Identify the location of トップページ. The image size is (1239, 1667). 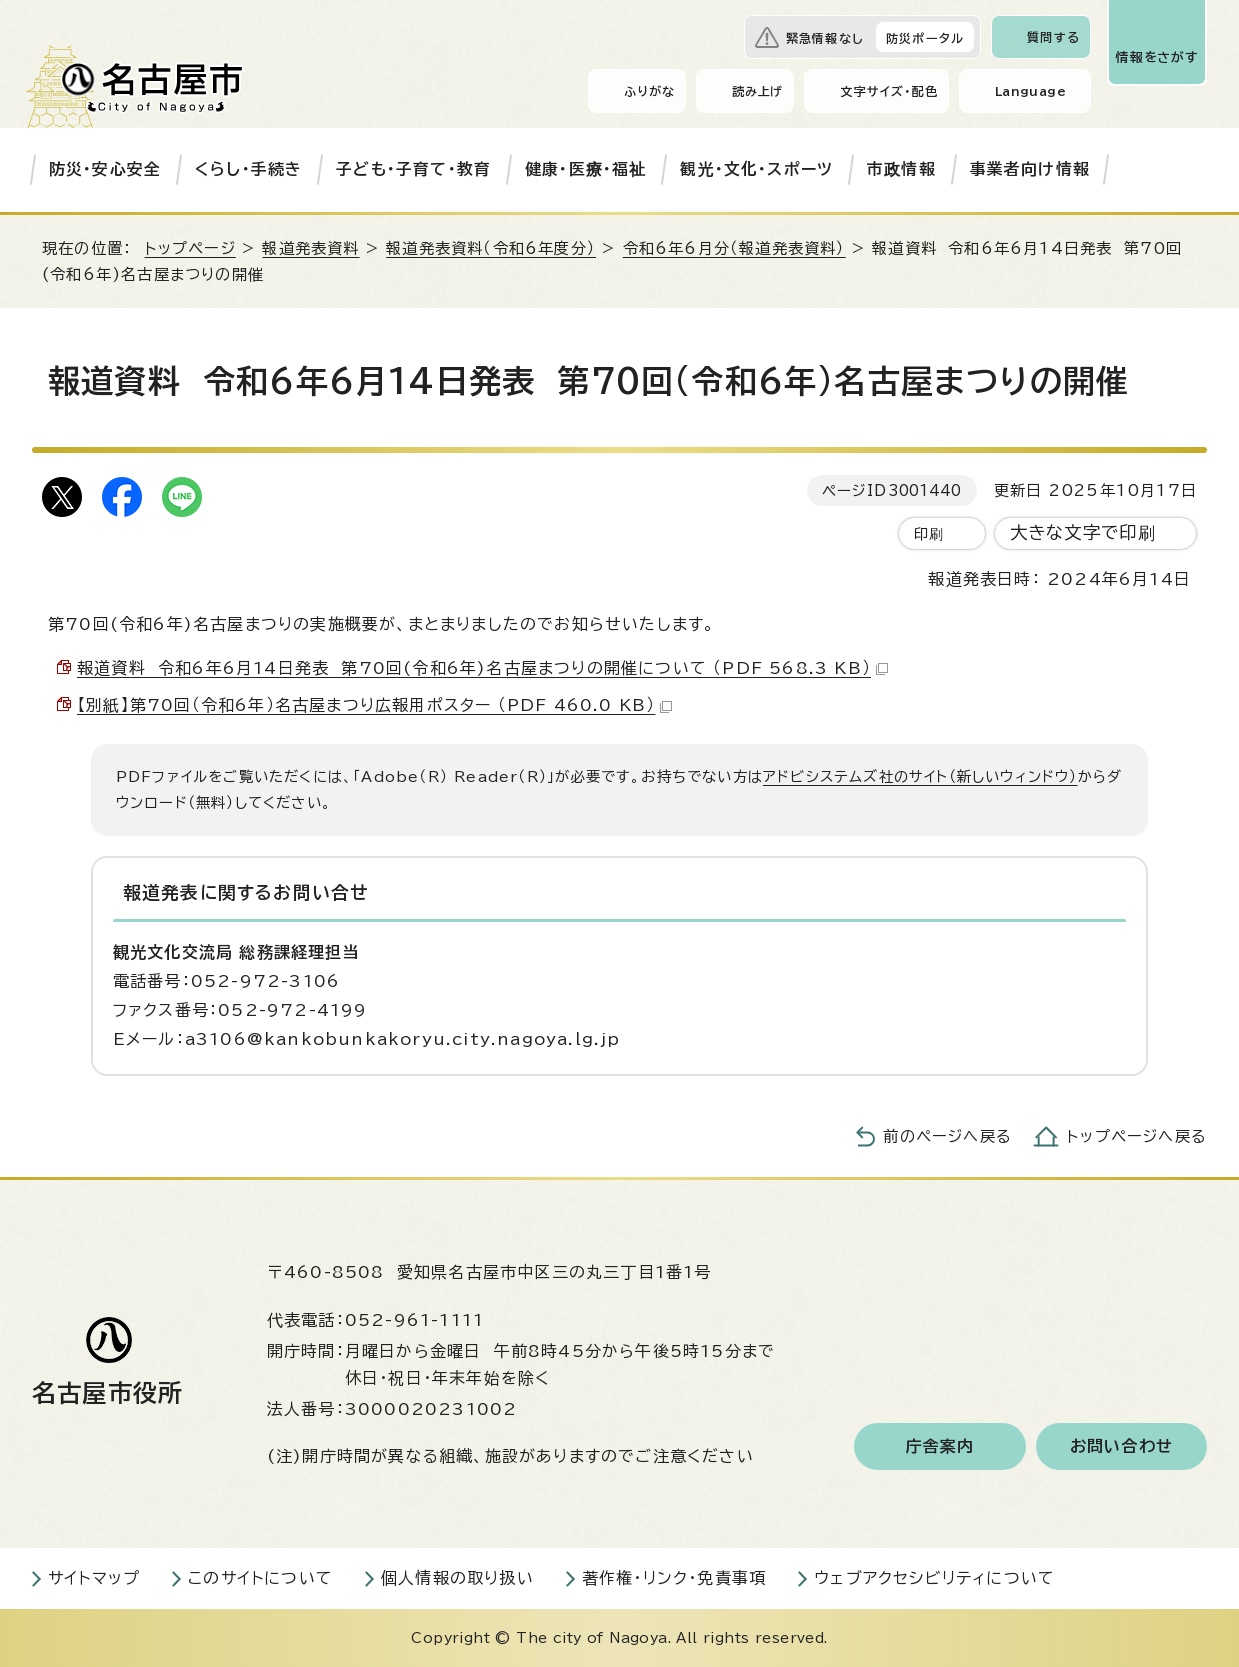
(190, 248).